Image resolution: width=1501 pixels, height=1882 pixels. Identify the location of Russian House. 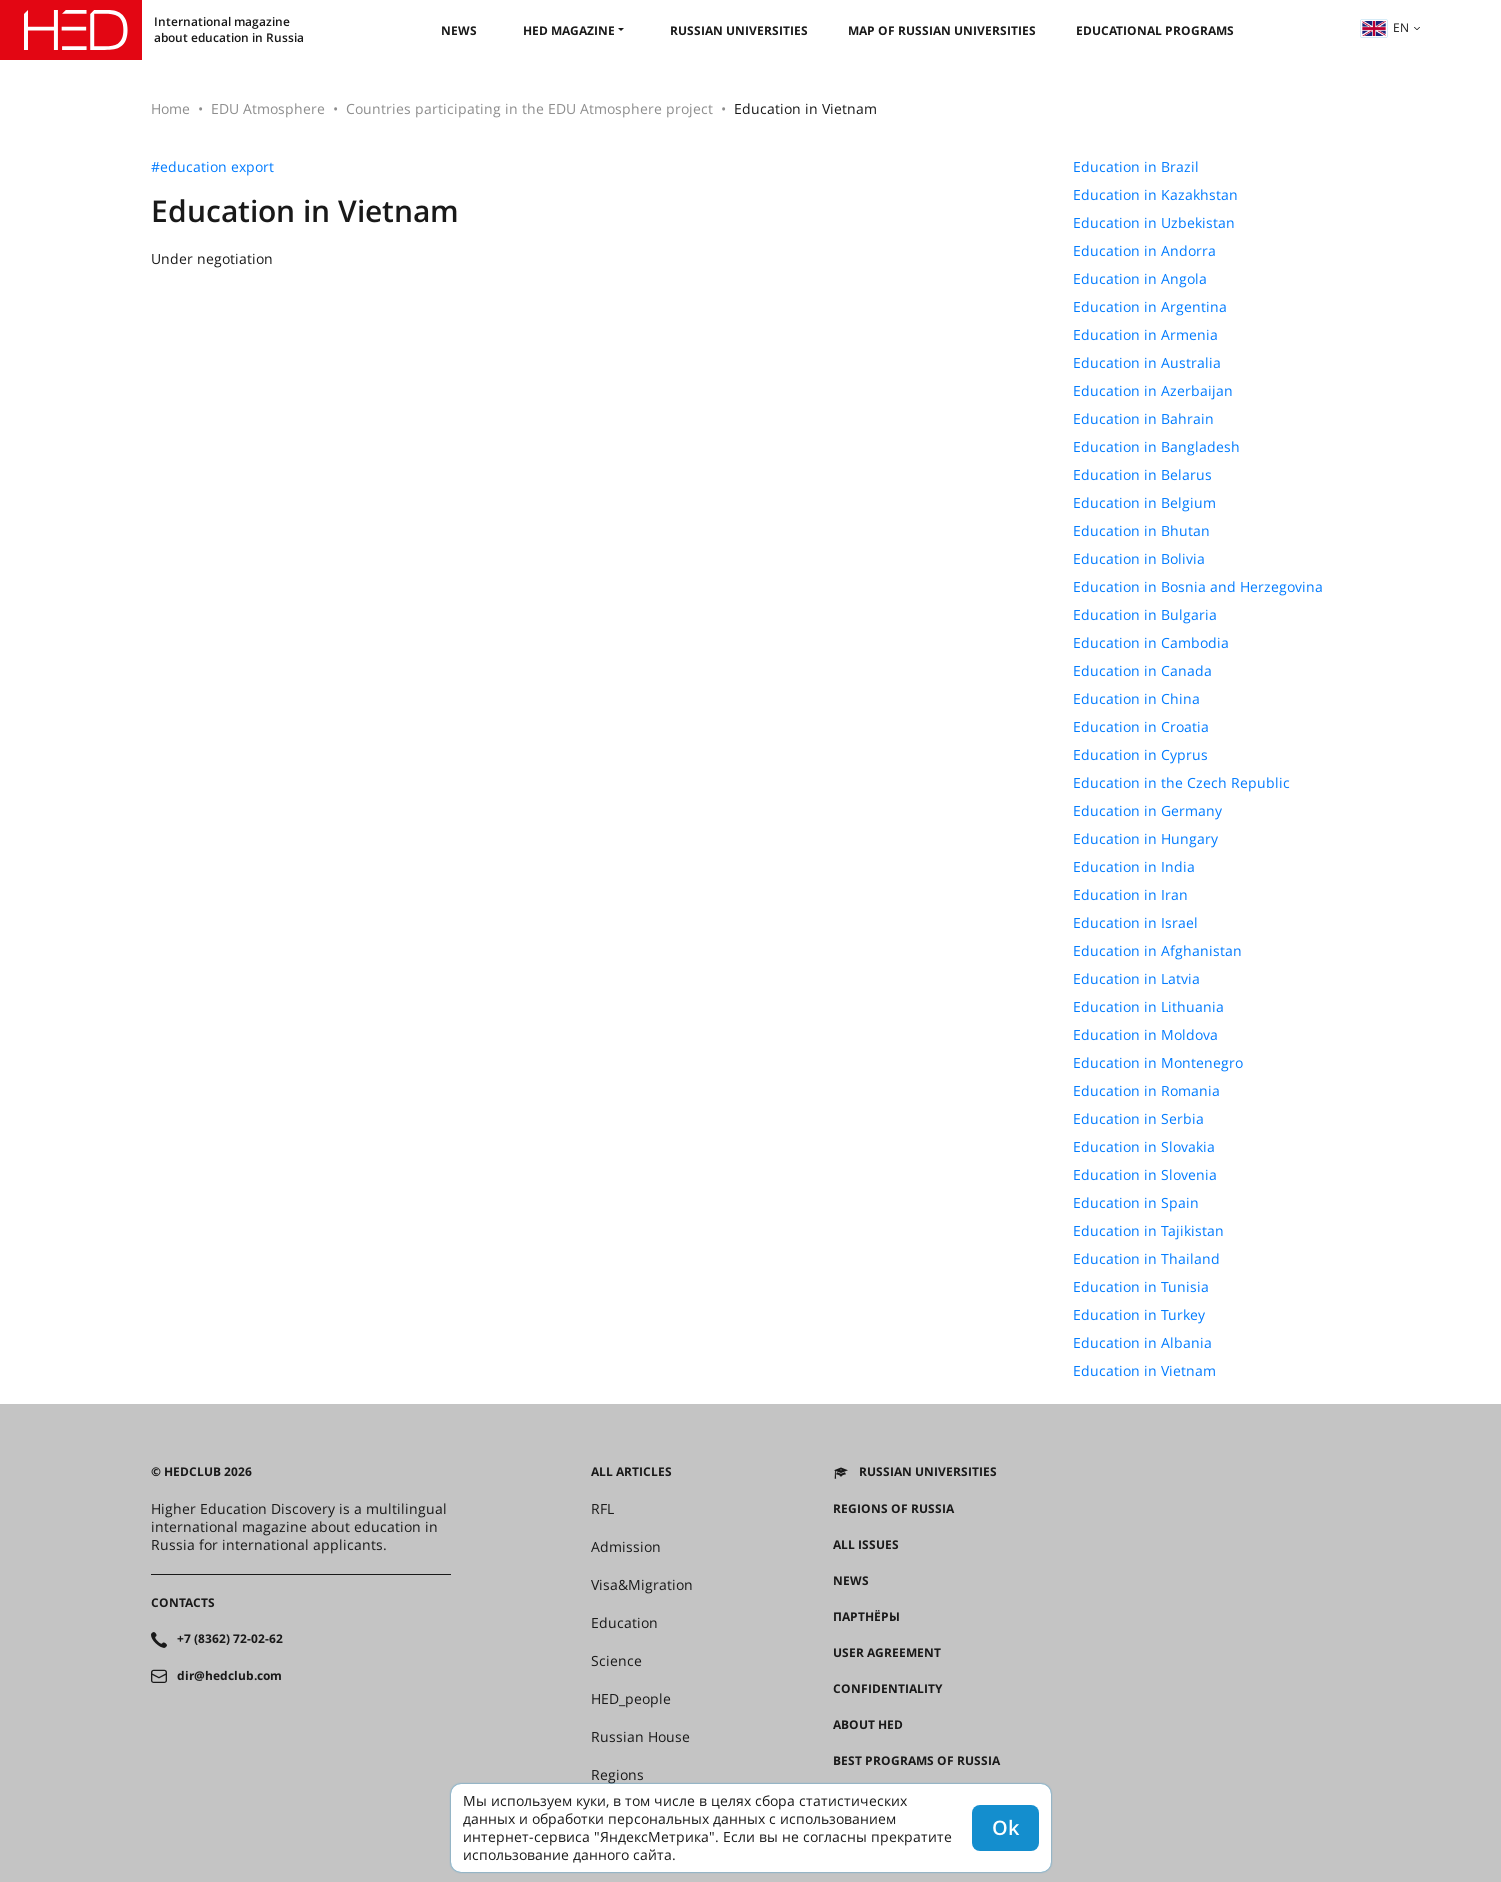
(640, 1737).